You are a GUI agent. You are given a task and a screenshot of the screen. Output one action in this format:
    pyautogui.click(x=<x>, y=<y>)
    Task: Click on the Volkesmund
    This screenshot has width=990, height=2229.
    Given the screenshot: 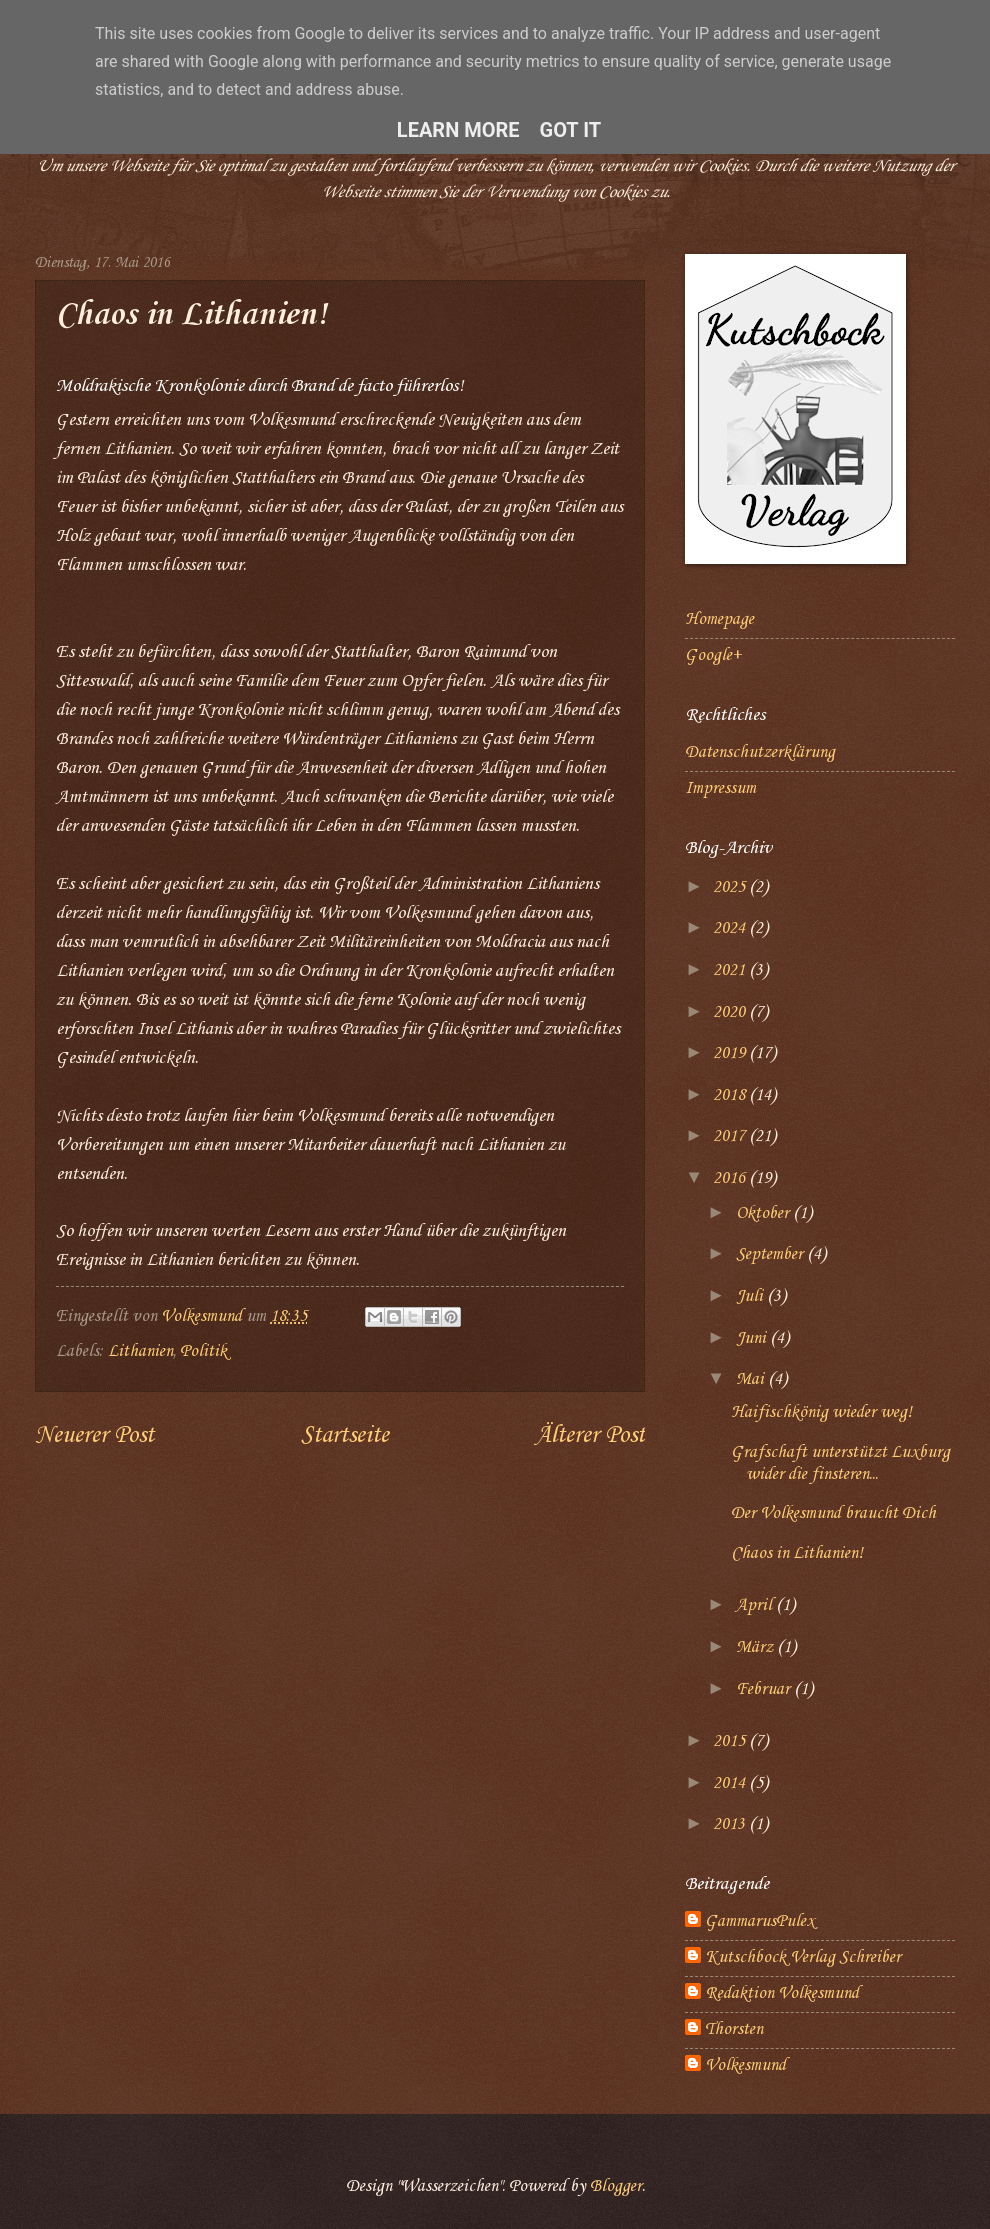 What is the action you would take?
    pyautogui.click(x=745, y=2065)
    